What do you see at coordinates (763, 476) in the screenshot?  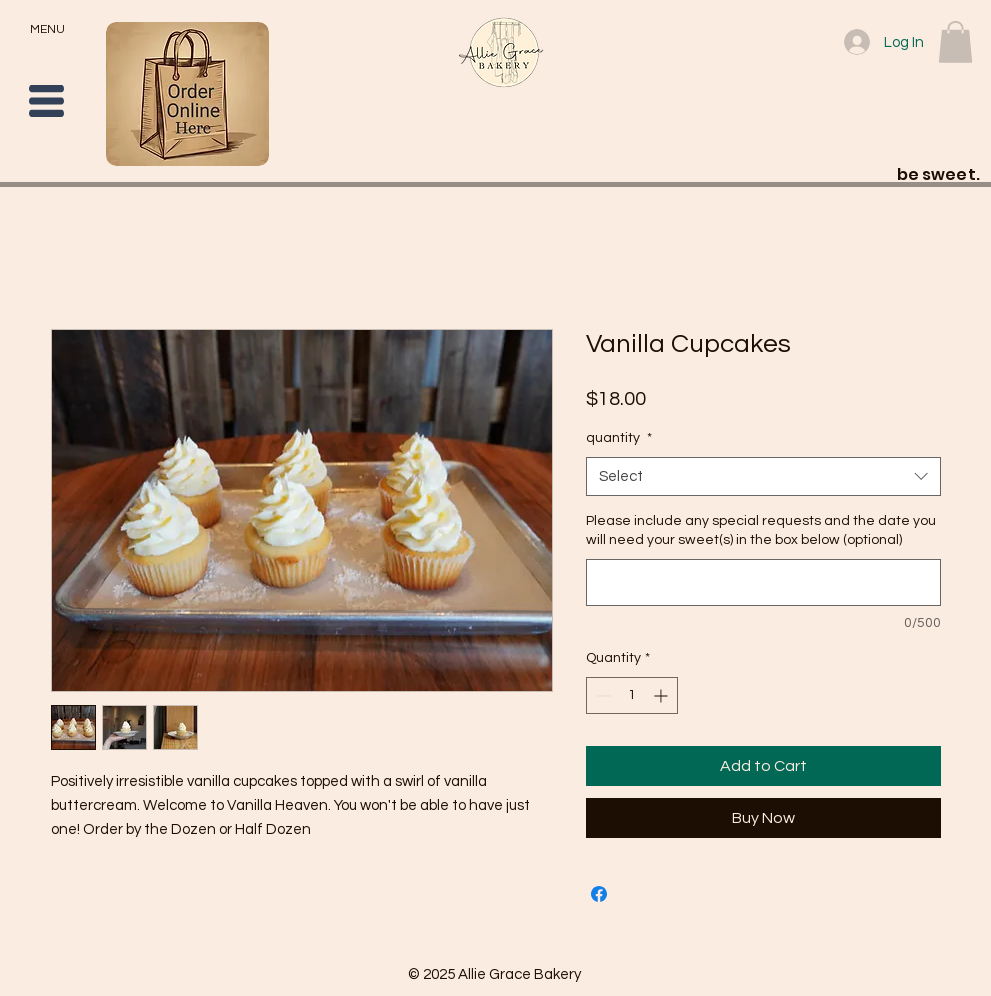 I see `[combobox]` at bounding box center [763, 476].